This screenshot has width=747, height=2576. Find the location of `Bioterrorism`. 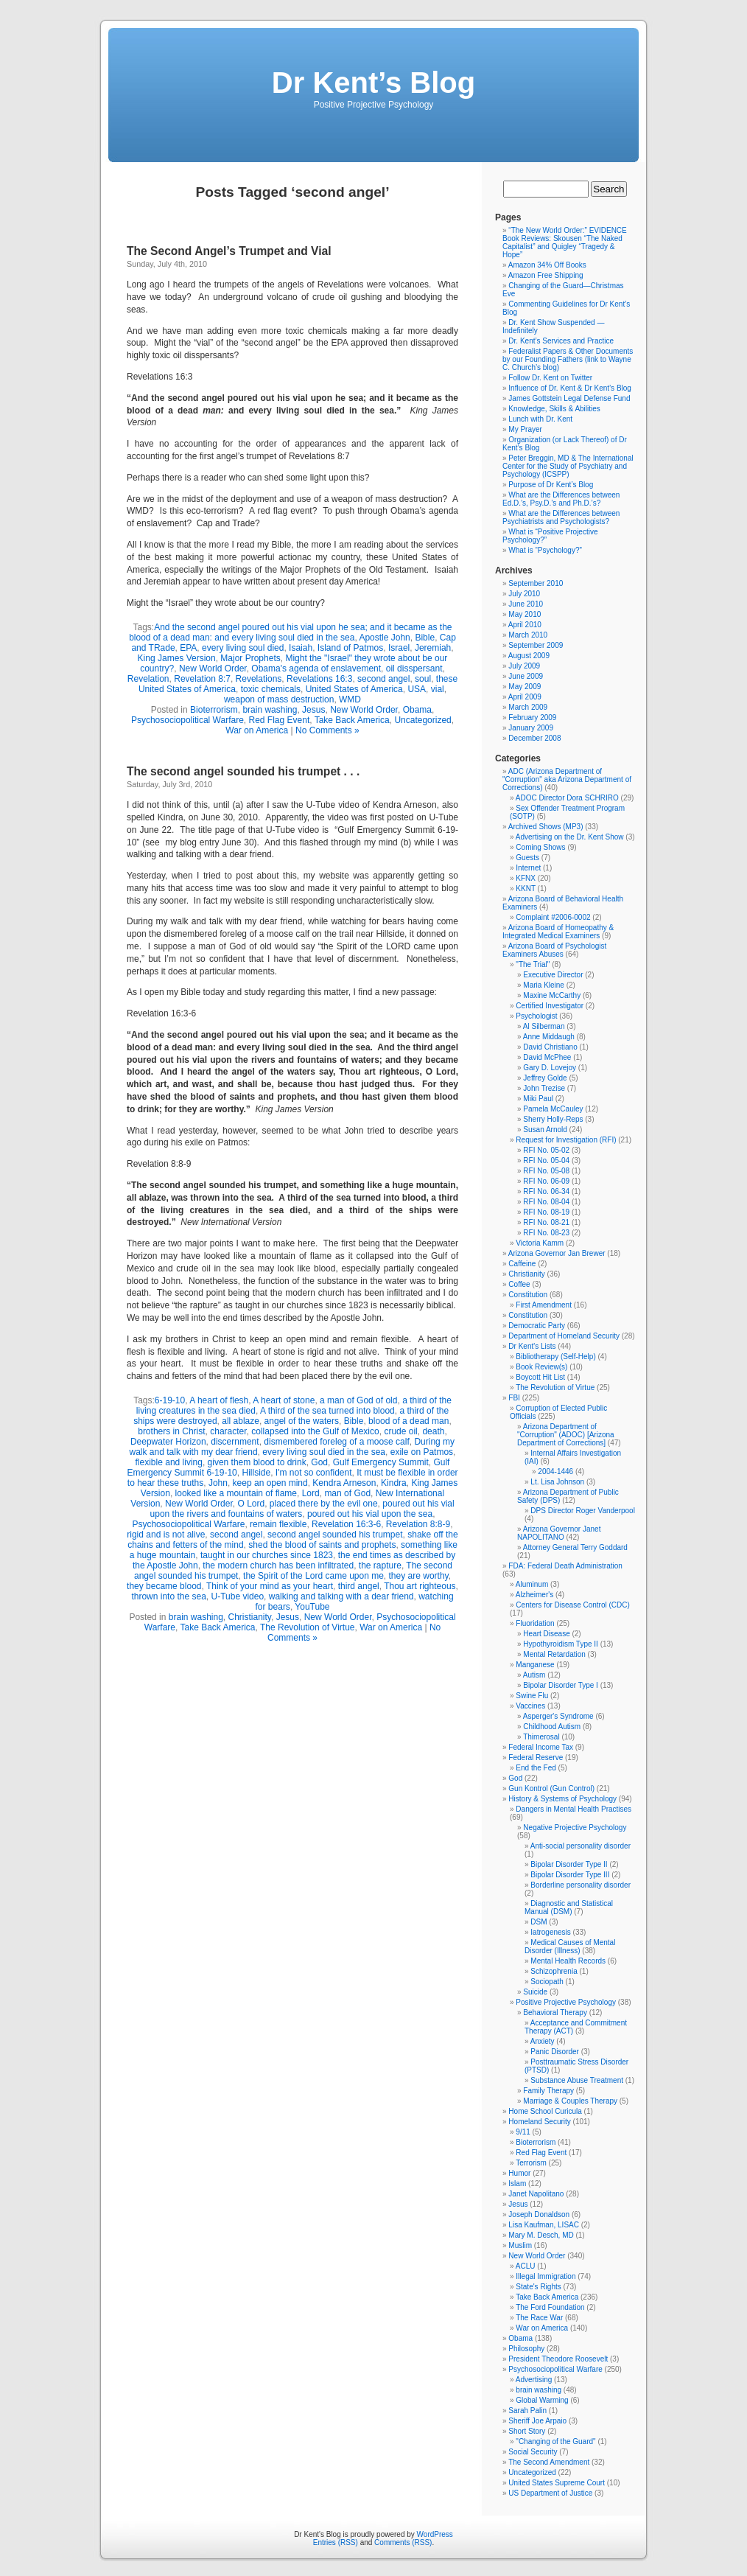

Bioterrorism is located at coordinates (214, 710).